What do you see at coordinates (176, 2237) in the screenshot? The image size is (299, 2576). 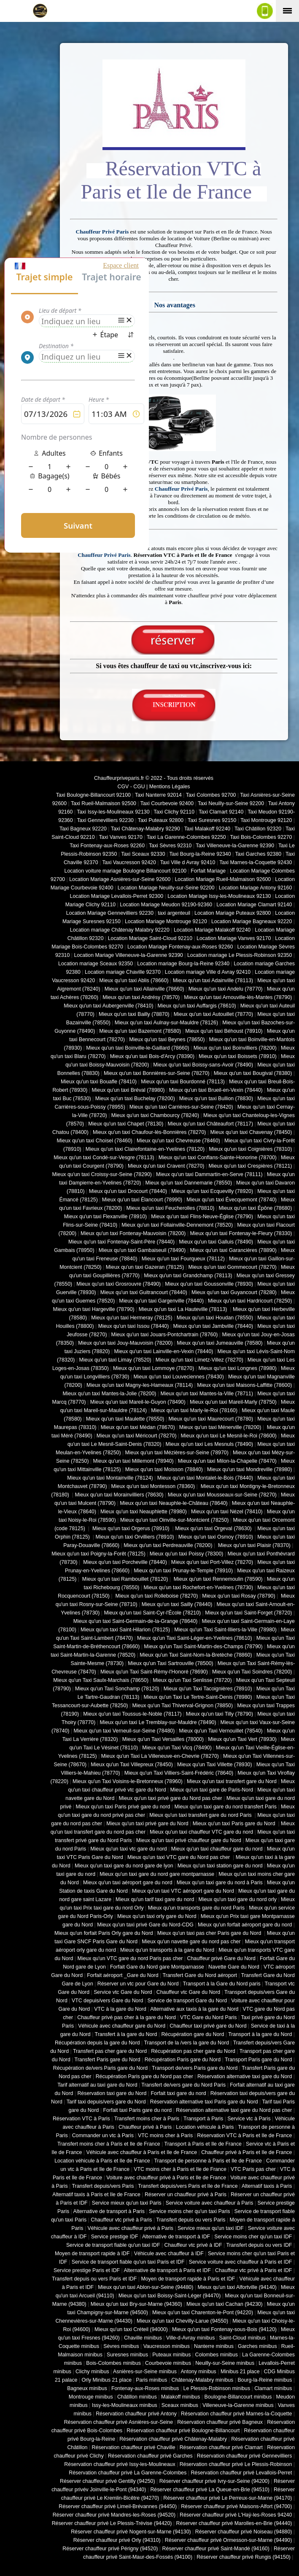 I see `Alternative de transport à IDF` at bounding box center [176, 2237].